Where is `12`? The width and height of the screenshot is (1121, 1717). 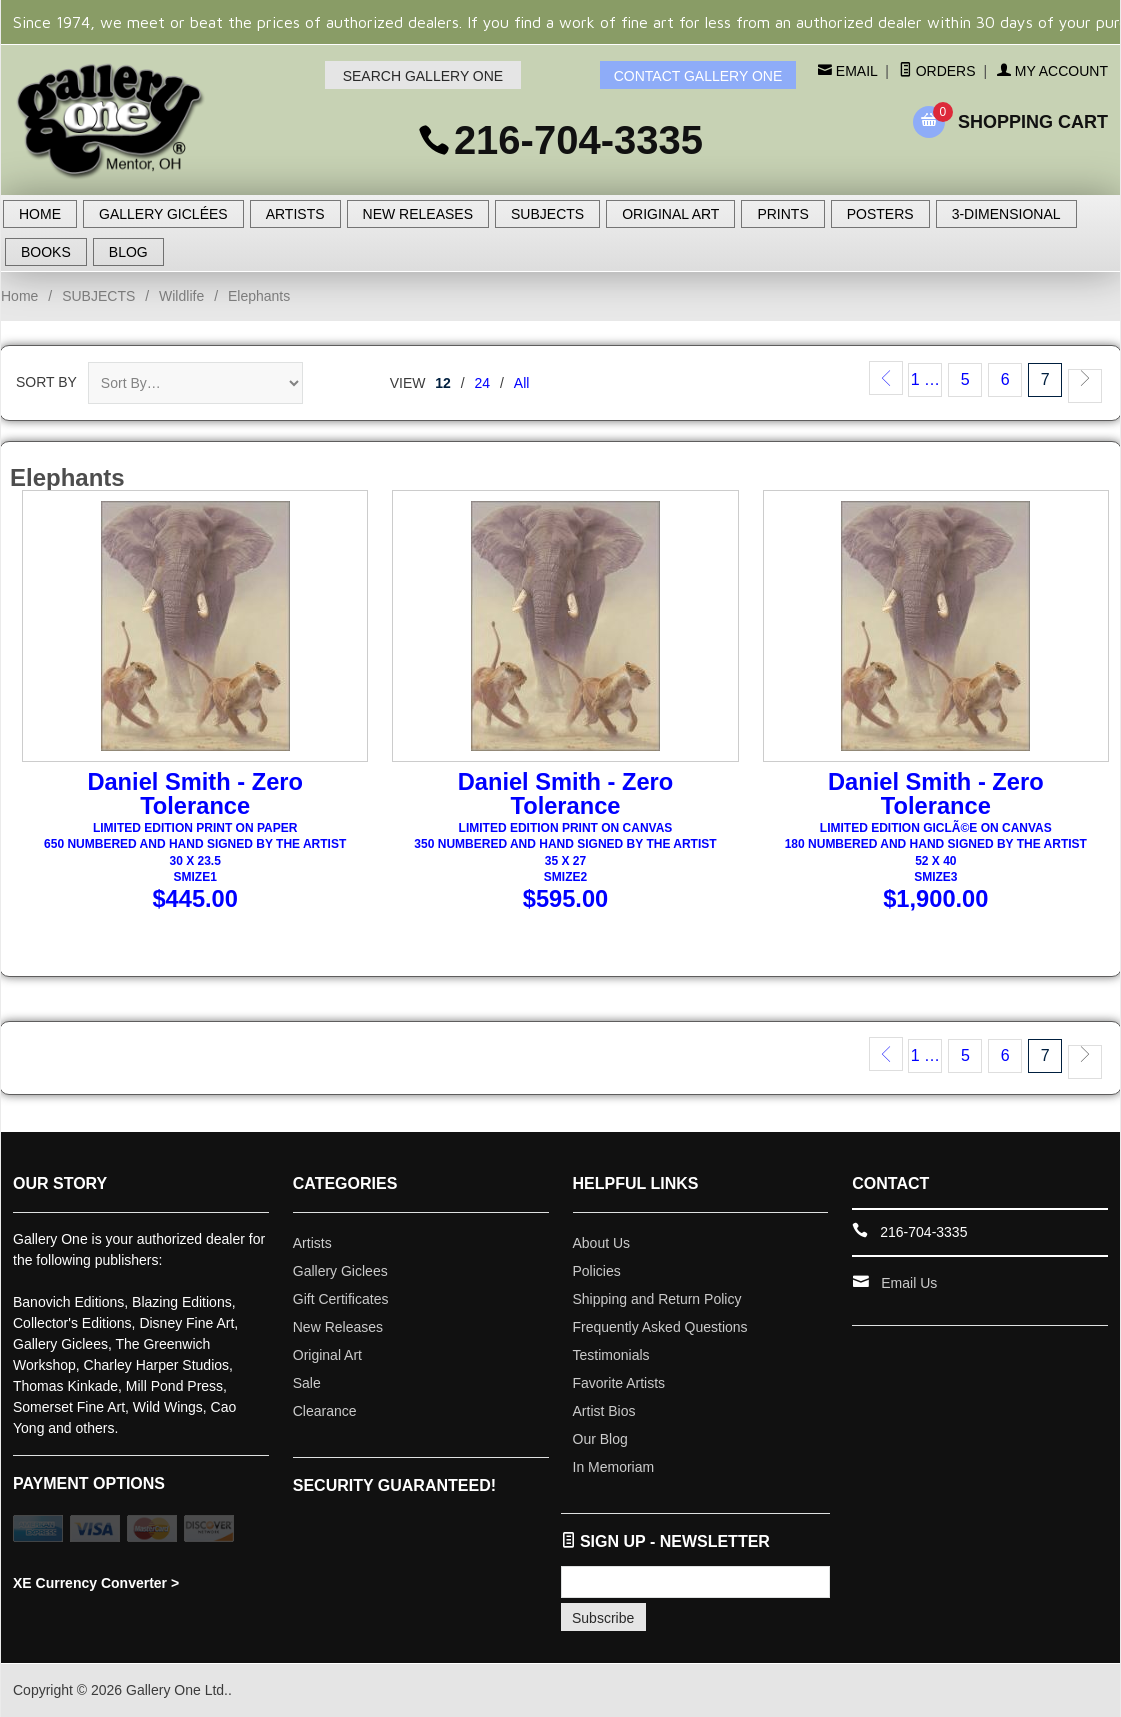
12 is located at coordinates (443, 383).